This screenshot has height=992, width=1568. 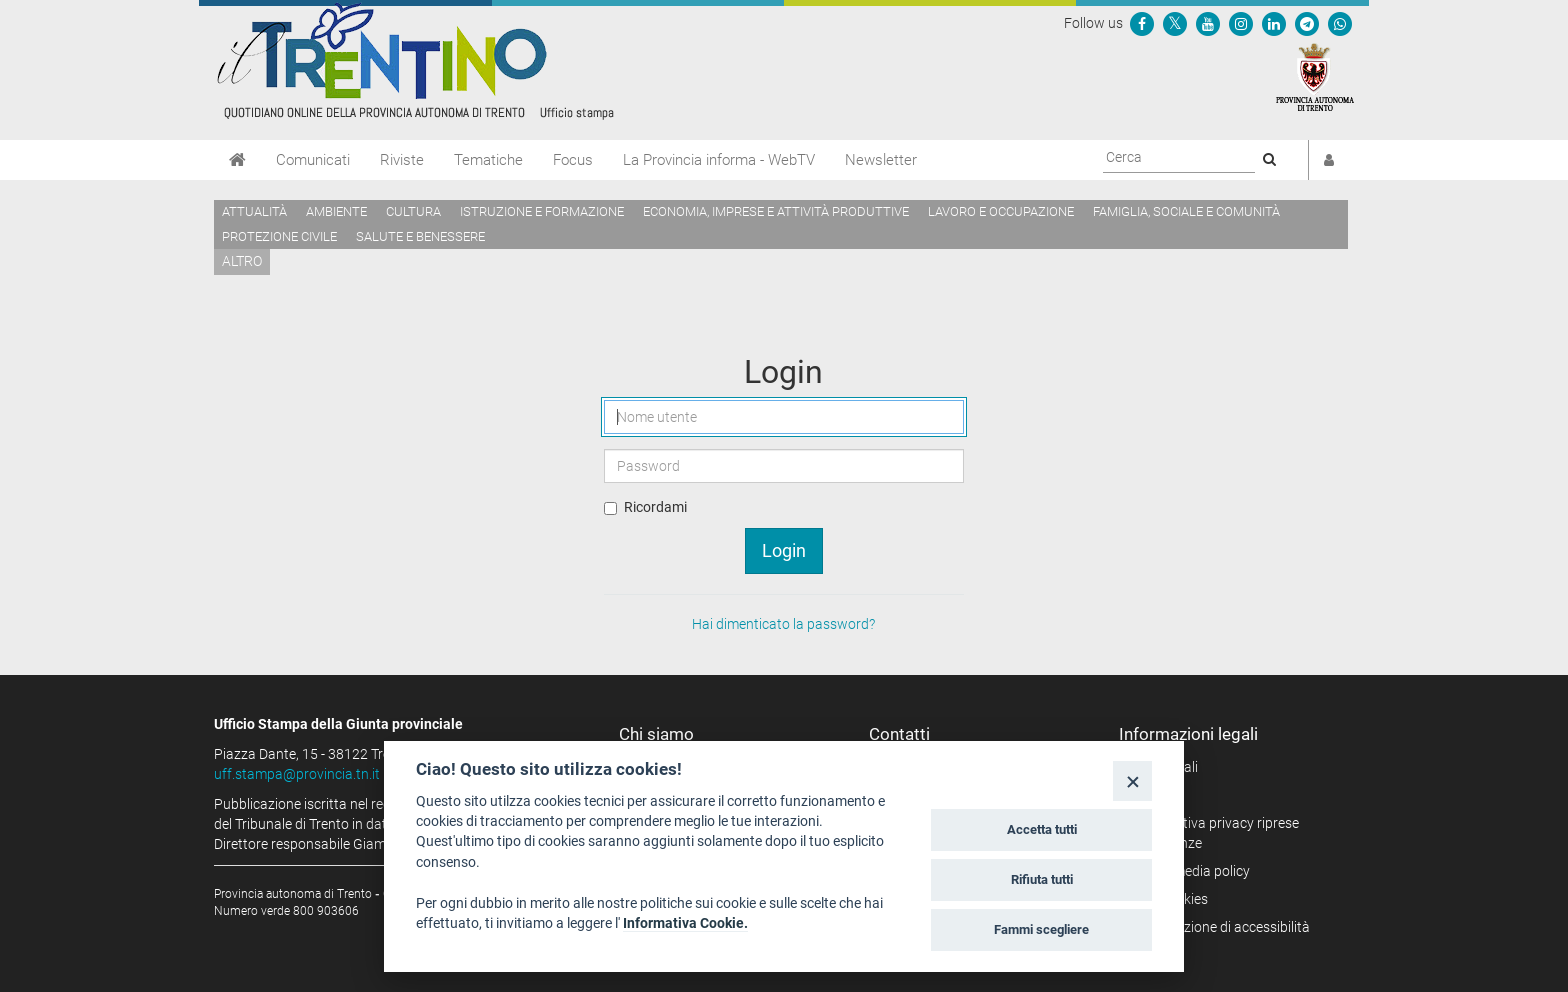 I want to click on [Close], so click(x=1132, y=780).